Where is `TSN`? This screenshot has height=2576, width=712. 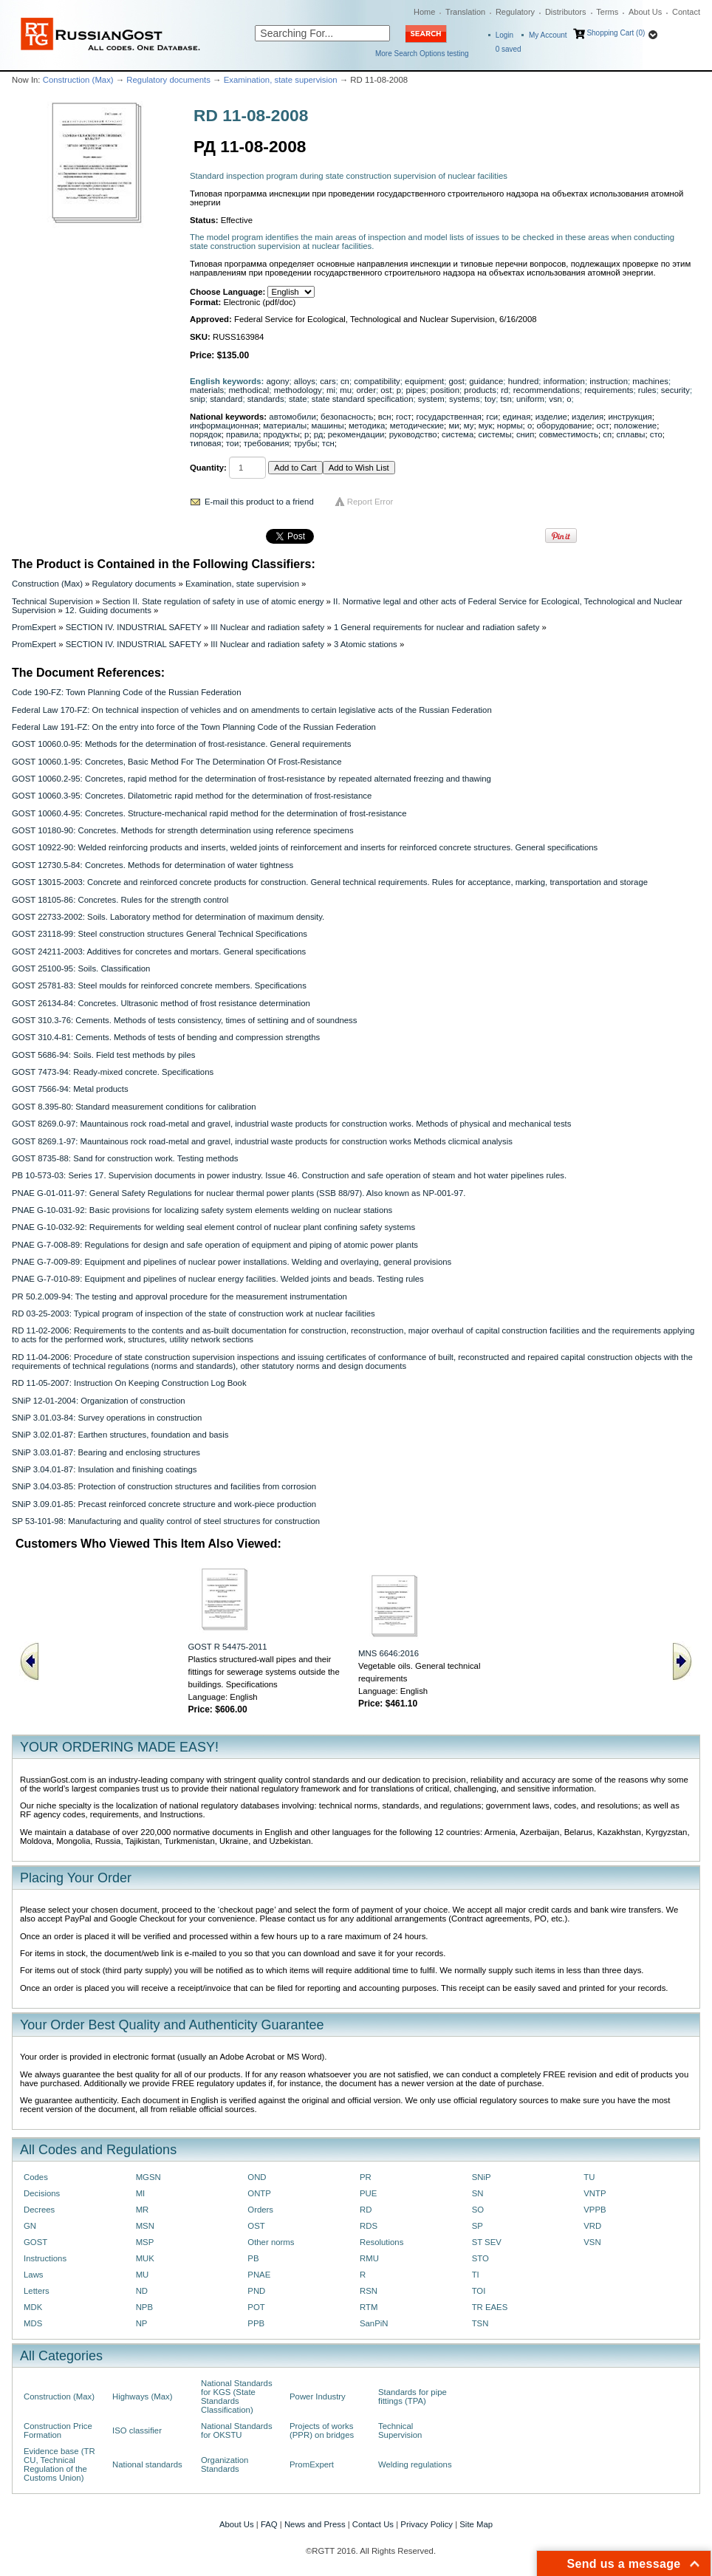 TSN is located at coordinates (480, 2323).